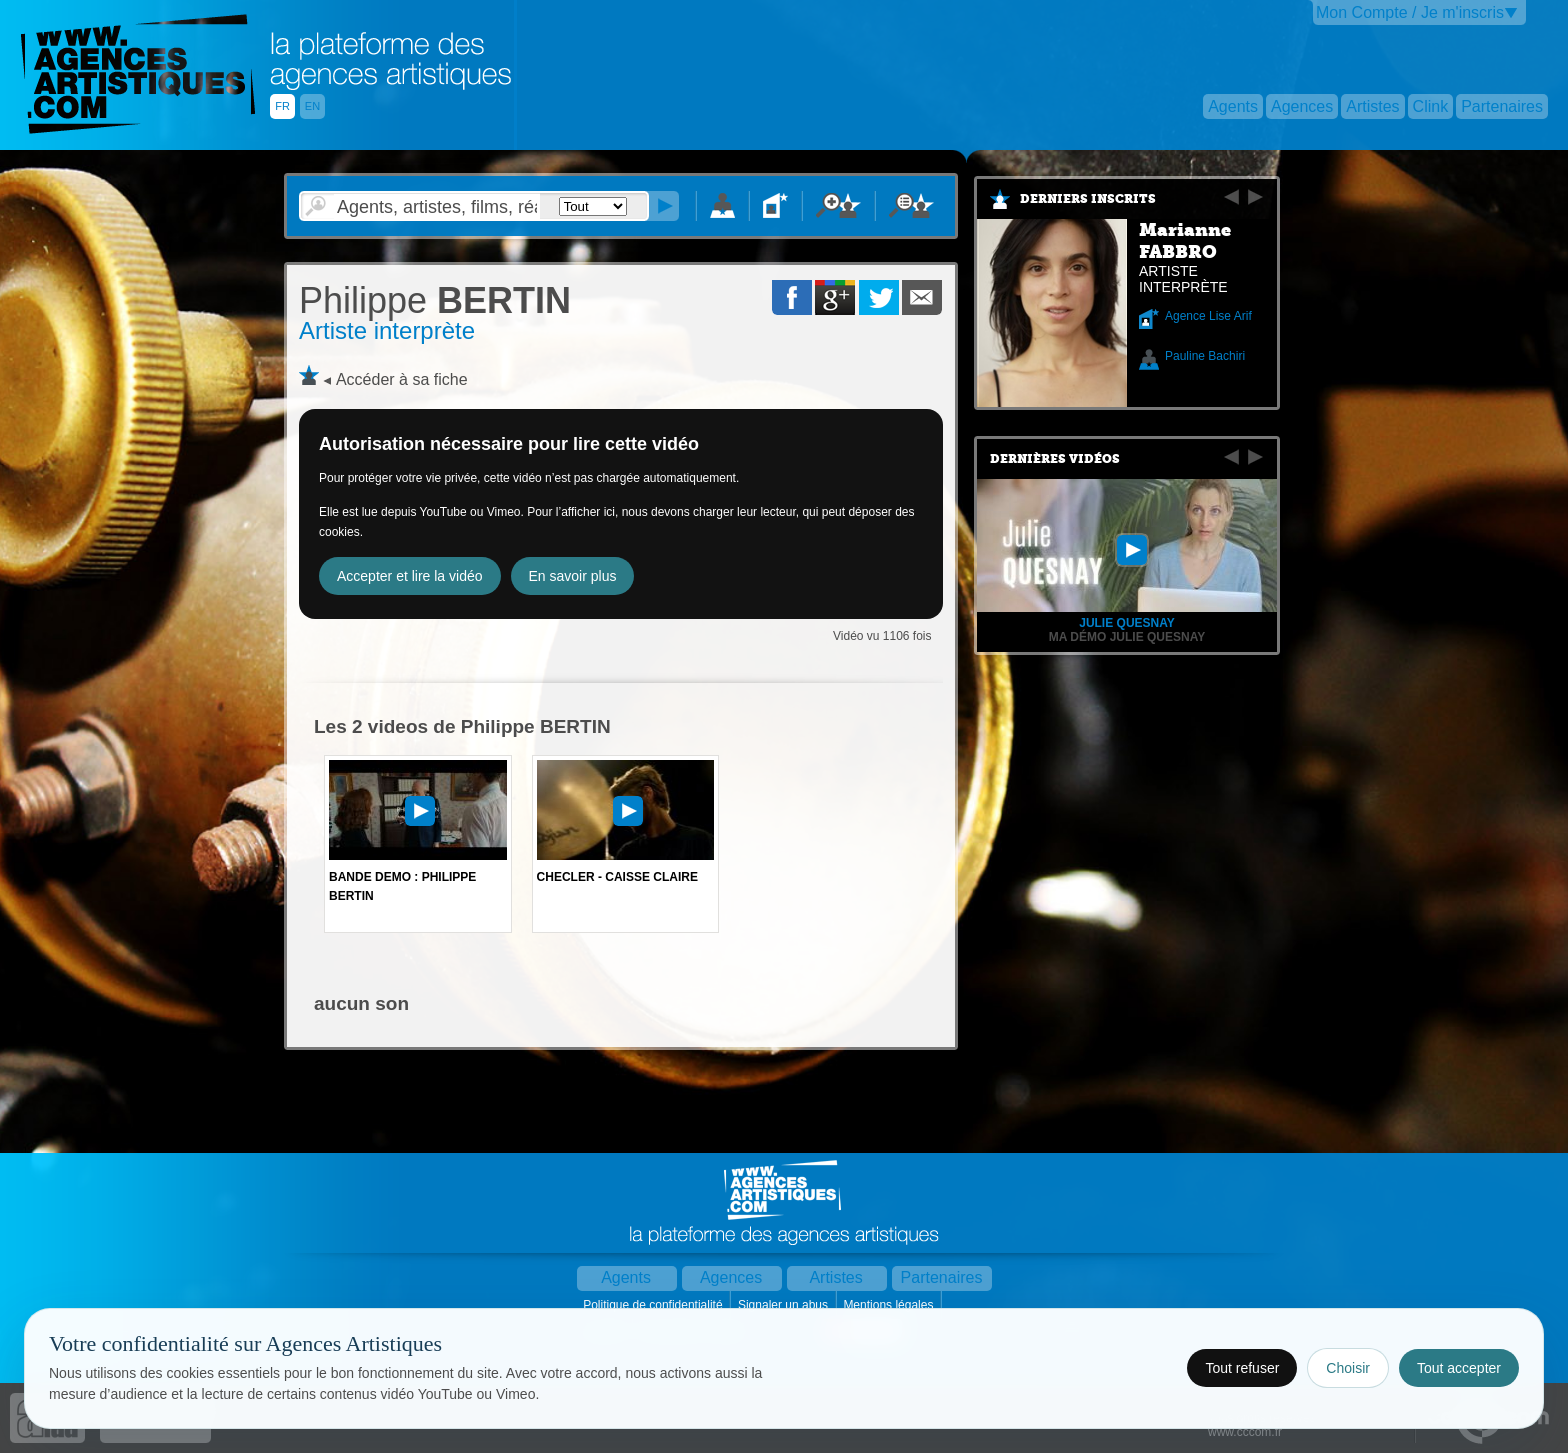 The height and width of the screenshot is (1453, 1568). What do you see at coordinates (435, 300) in the screenshot?
I see `BERTIN` at bounding box center [435, 300].